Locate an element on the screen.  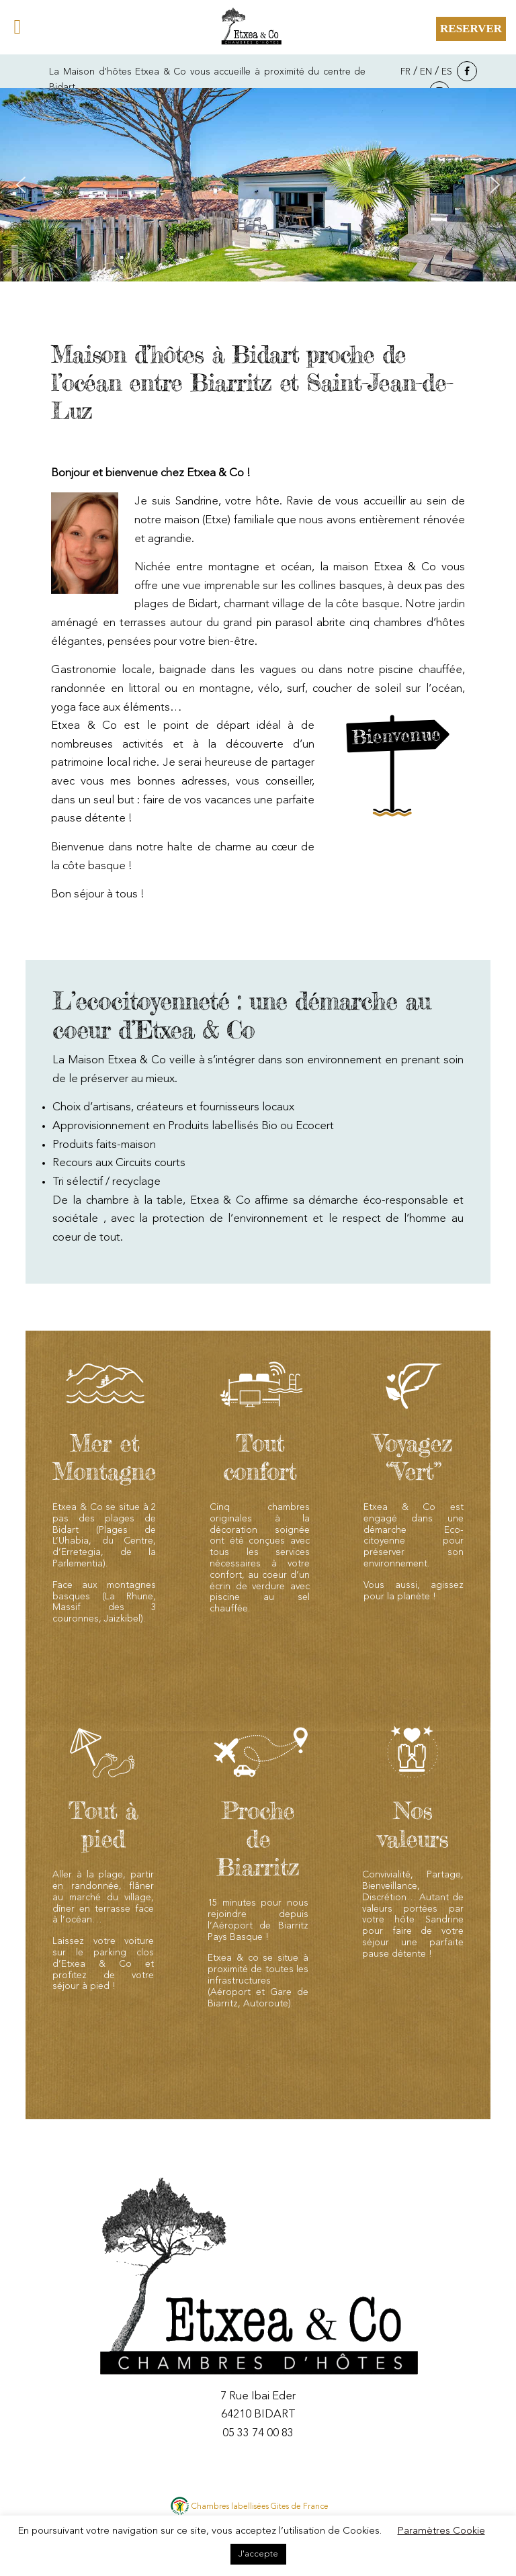
[button] is located at coordinates (21, 184).